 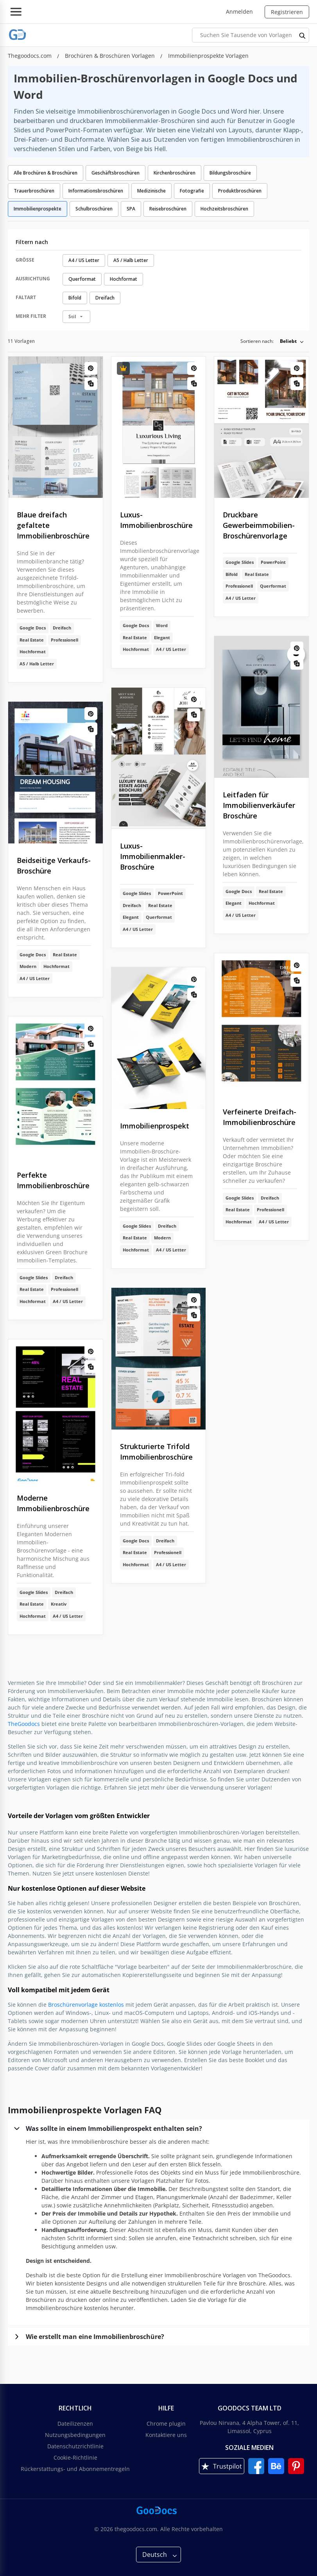 What do you see at coordinates (30, 55) in the screenshot?
I see `Thegoodocs.com` at bounding box center [30, 55].